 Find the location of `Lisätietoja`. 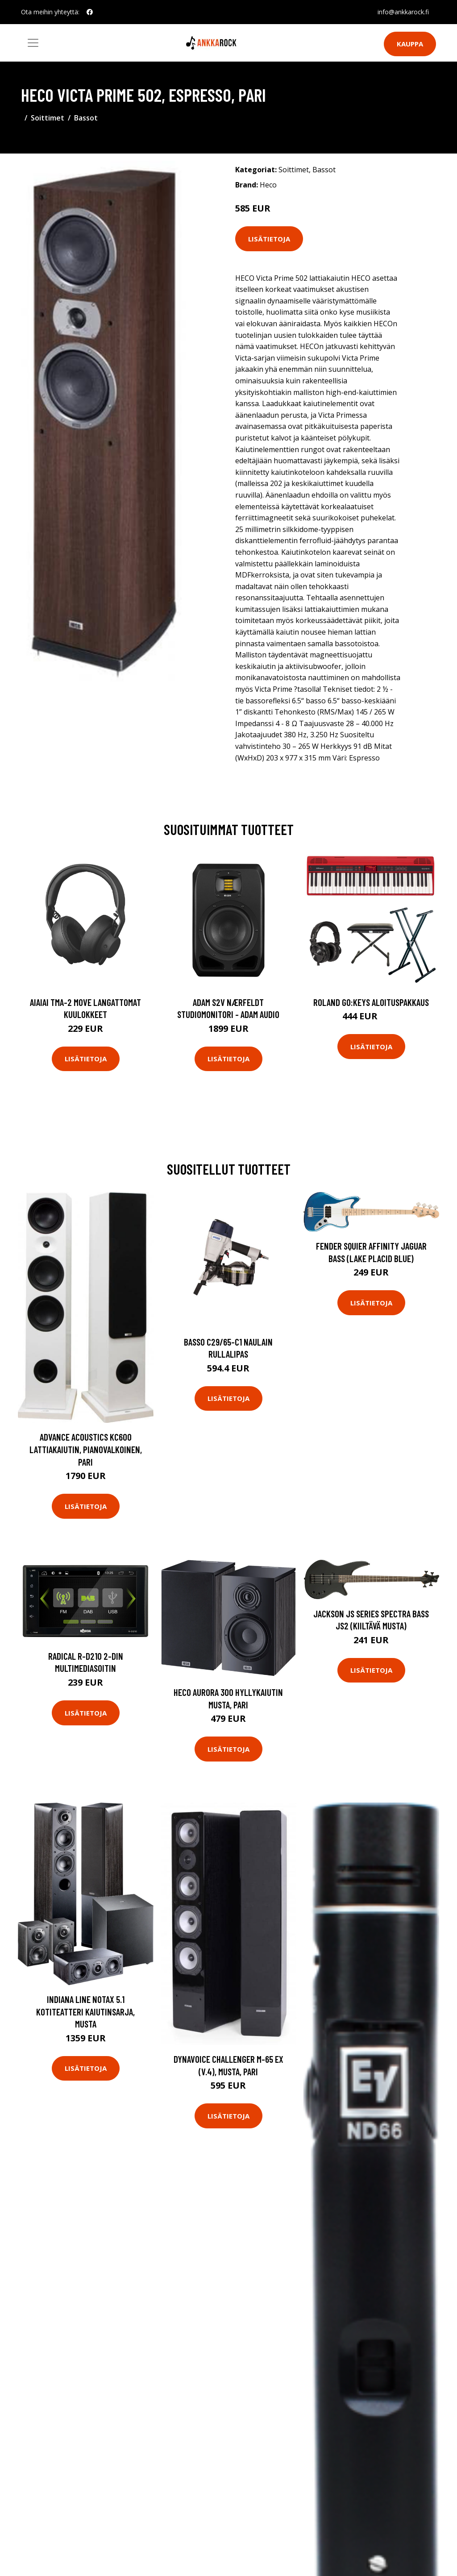

Lisätietoja is located at coordinates (269, 238).